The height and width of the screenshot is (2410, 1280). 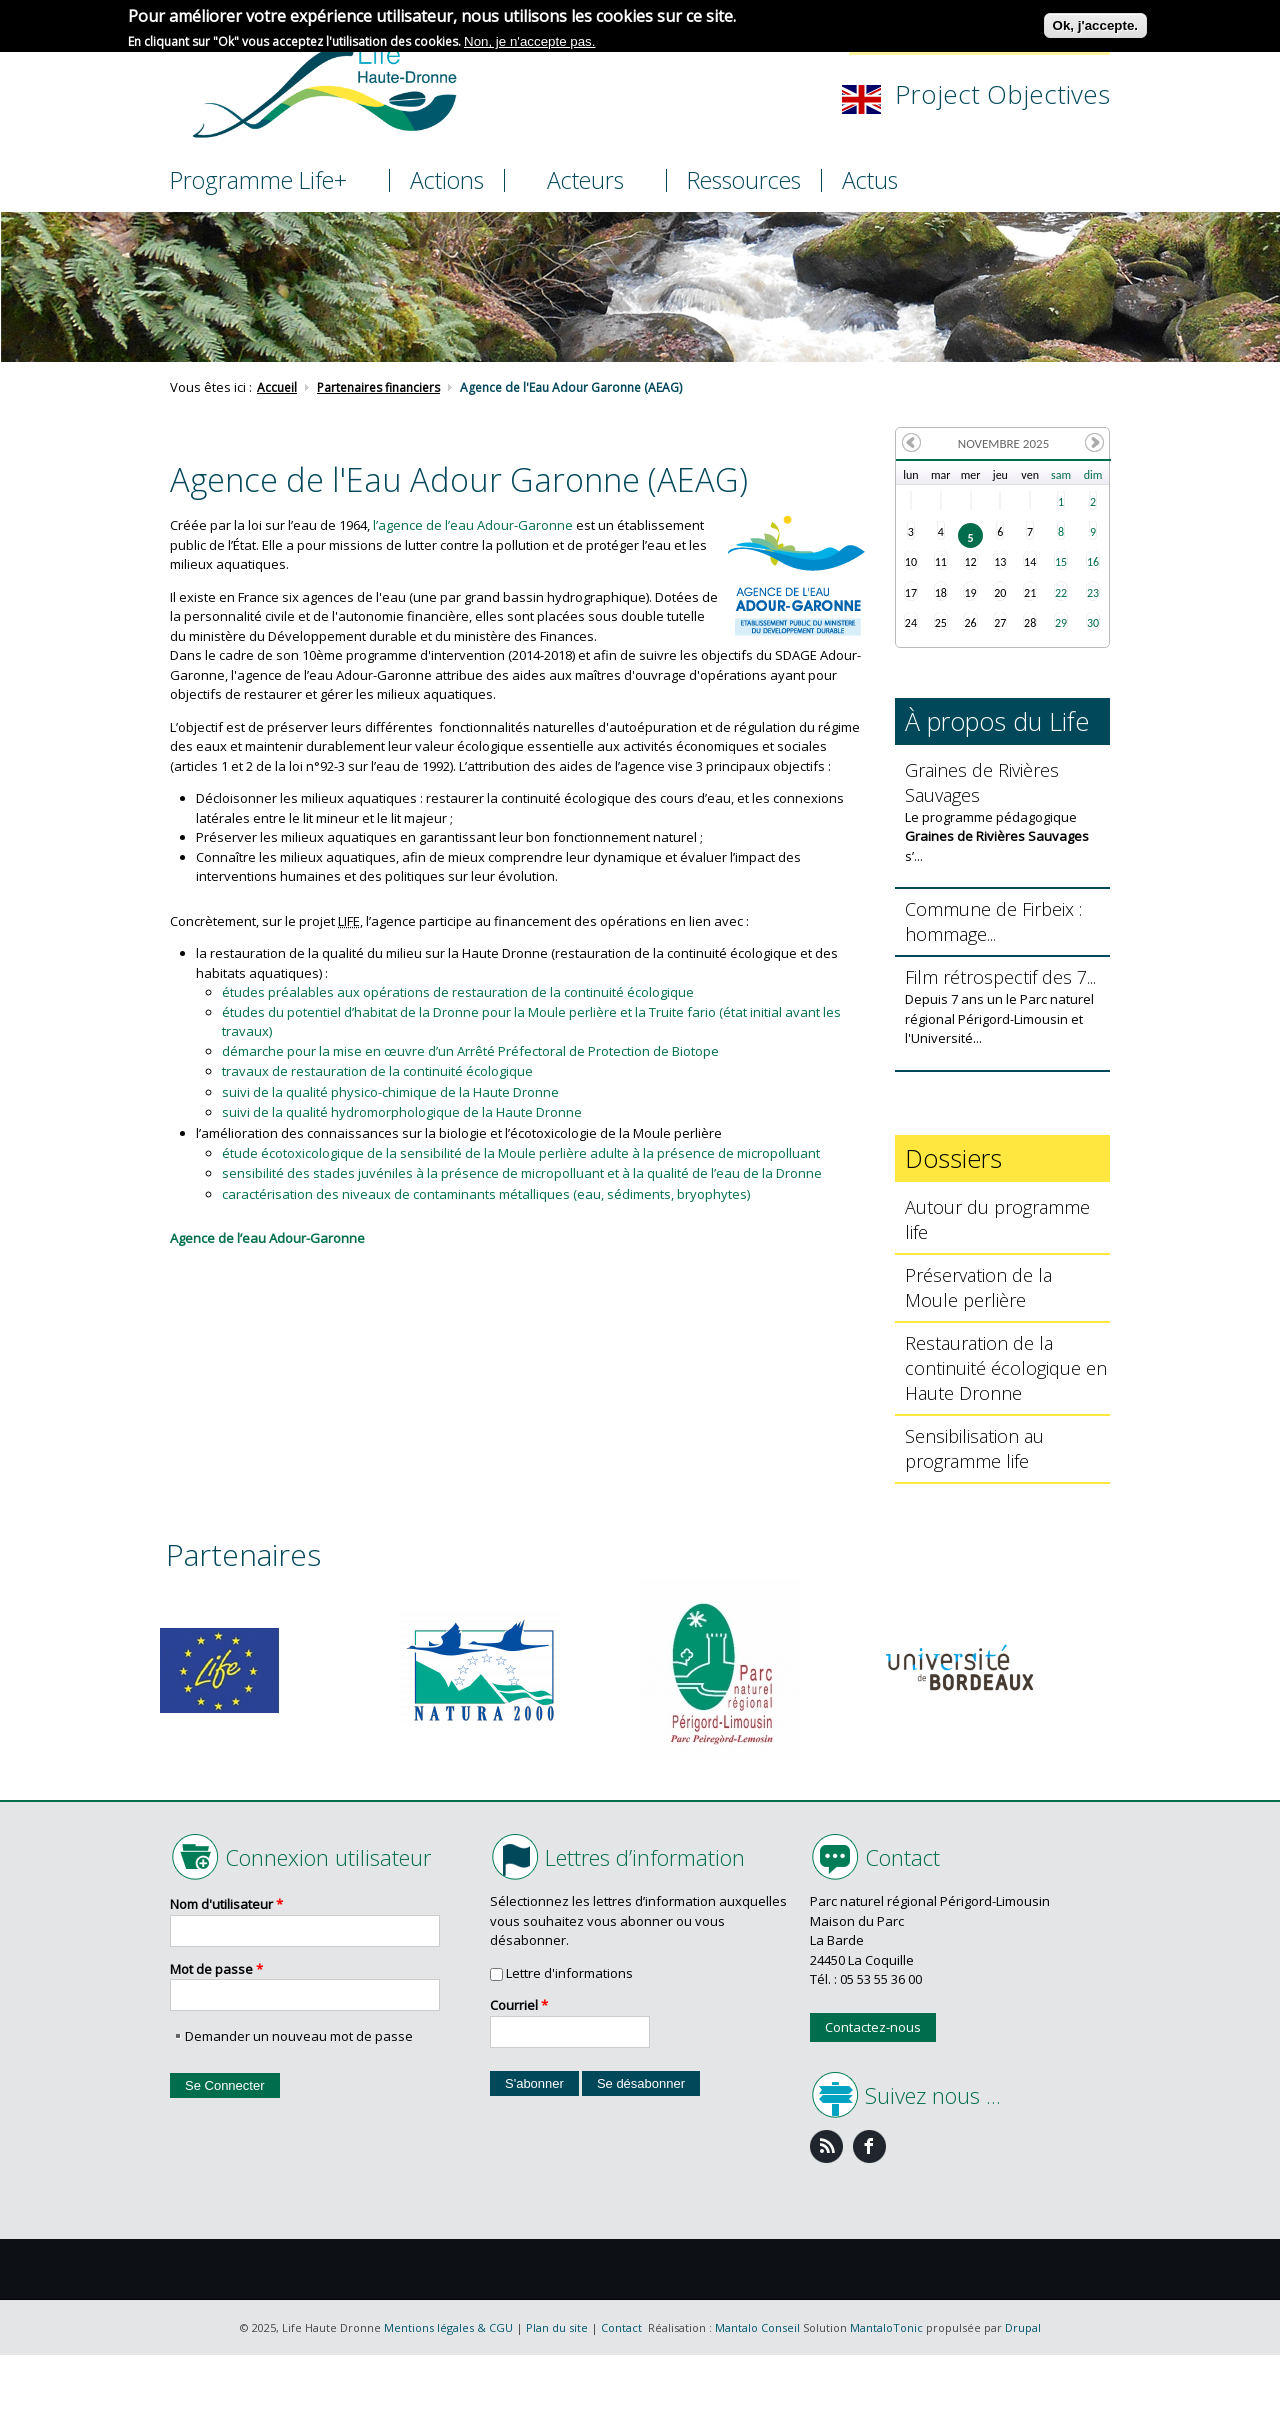 What do you see at coordinates (870, 180) in the screenshot?
I see `Actus` at bounding box center [870, 180].